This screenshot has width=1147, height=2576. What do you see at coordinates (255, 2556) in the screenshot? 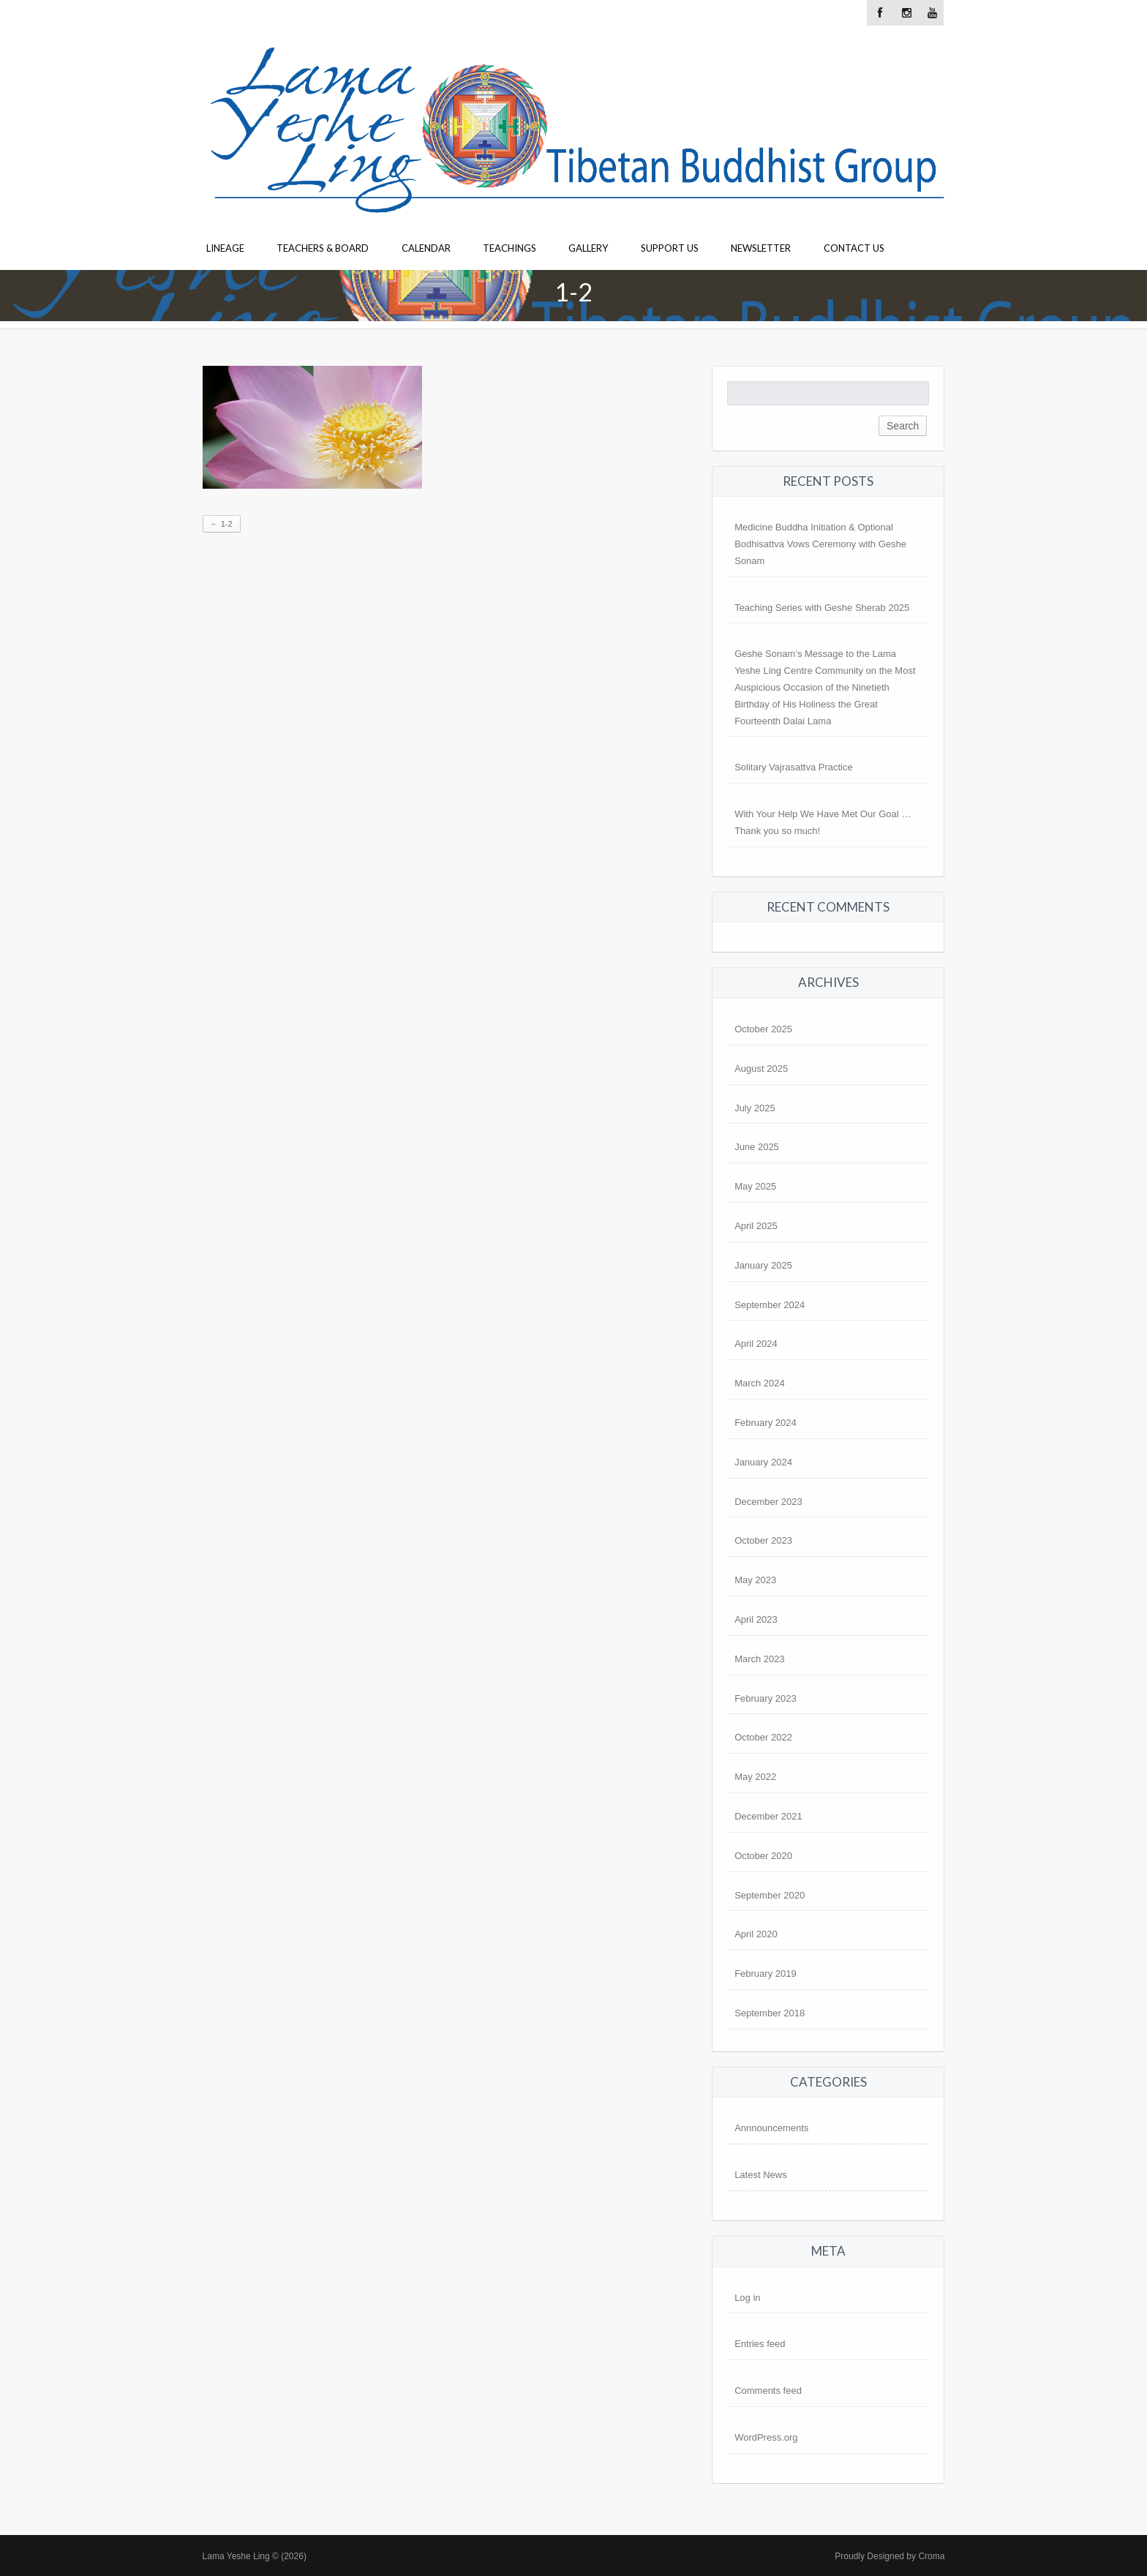
I see `Lama Yeshe Ling © (2026)` at bounding box center [255, 2556].